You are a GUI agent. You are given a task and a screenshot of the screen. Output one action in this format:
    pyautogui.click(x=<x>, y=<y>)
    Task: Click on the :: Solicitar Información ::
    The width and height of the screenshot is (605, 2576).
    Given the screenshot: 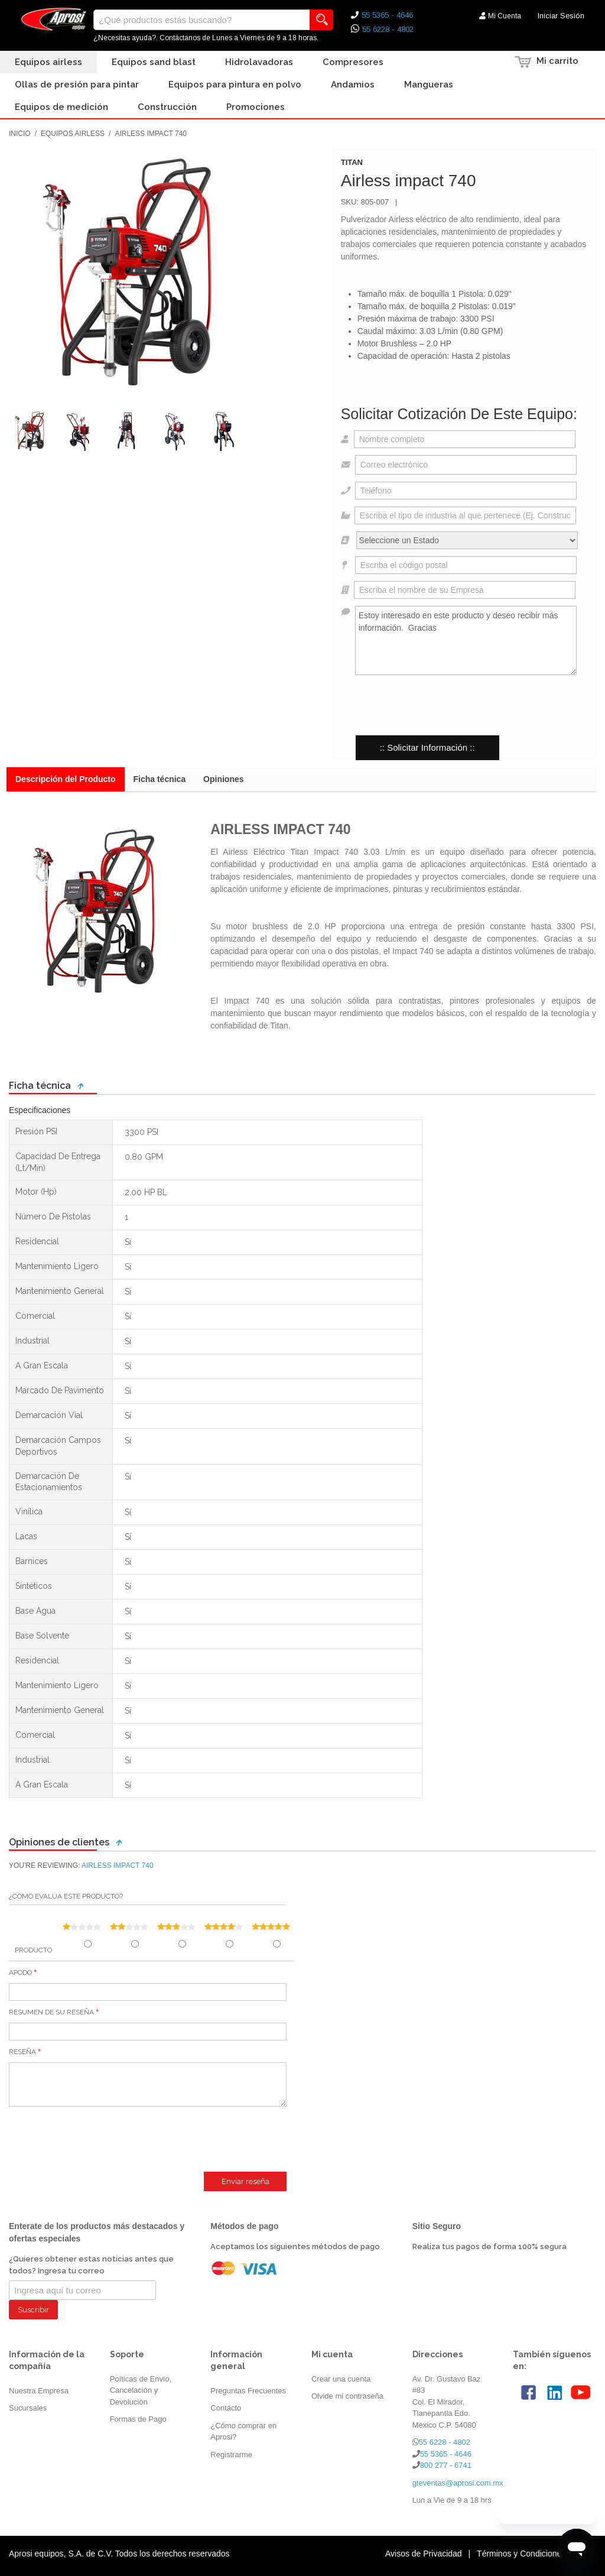 What is the action you would take?
    pyautogui.click(x=427, y=747)
    